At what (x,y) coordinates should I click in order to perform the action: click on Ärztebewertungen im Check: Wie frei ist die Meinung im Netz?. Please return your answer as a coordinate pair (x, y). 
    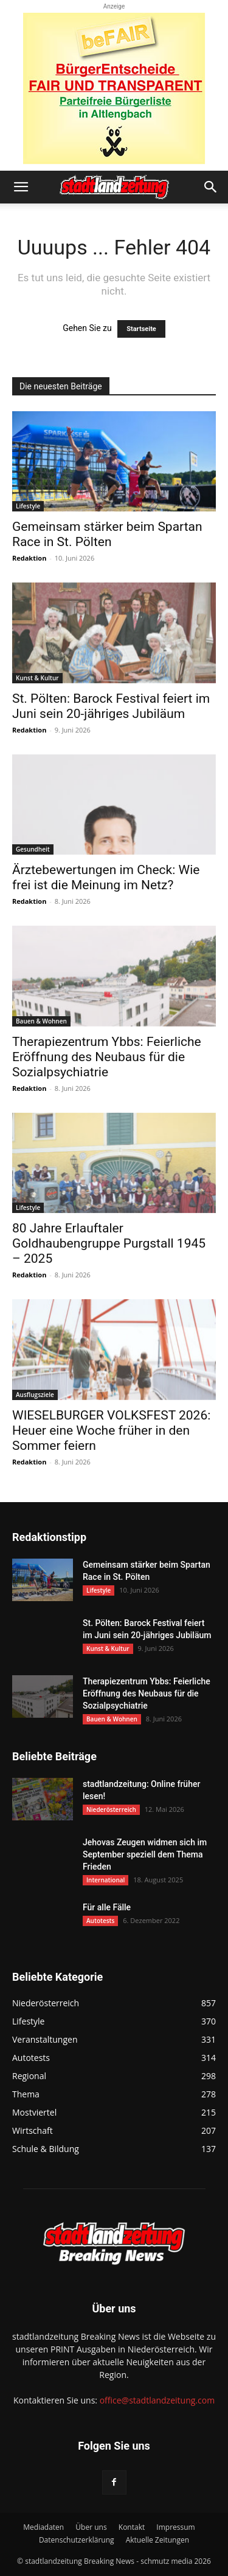
    Looking at the image, I should click on (105, 877).